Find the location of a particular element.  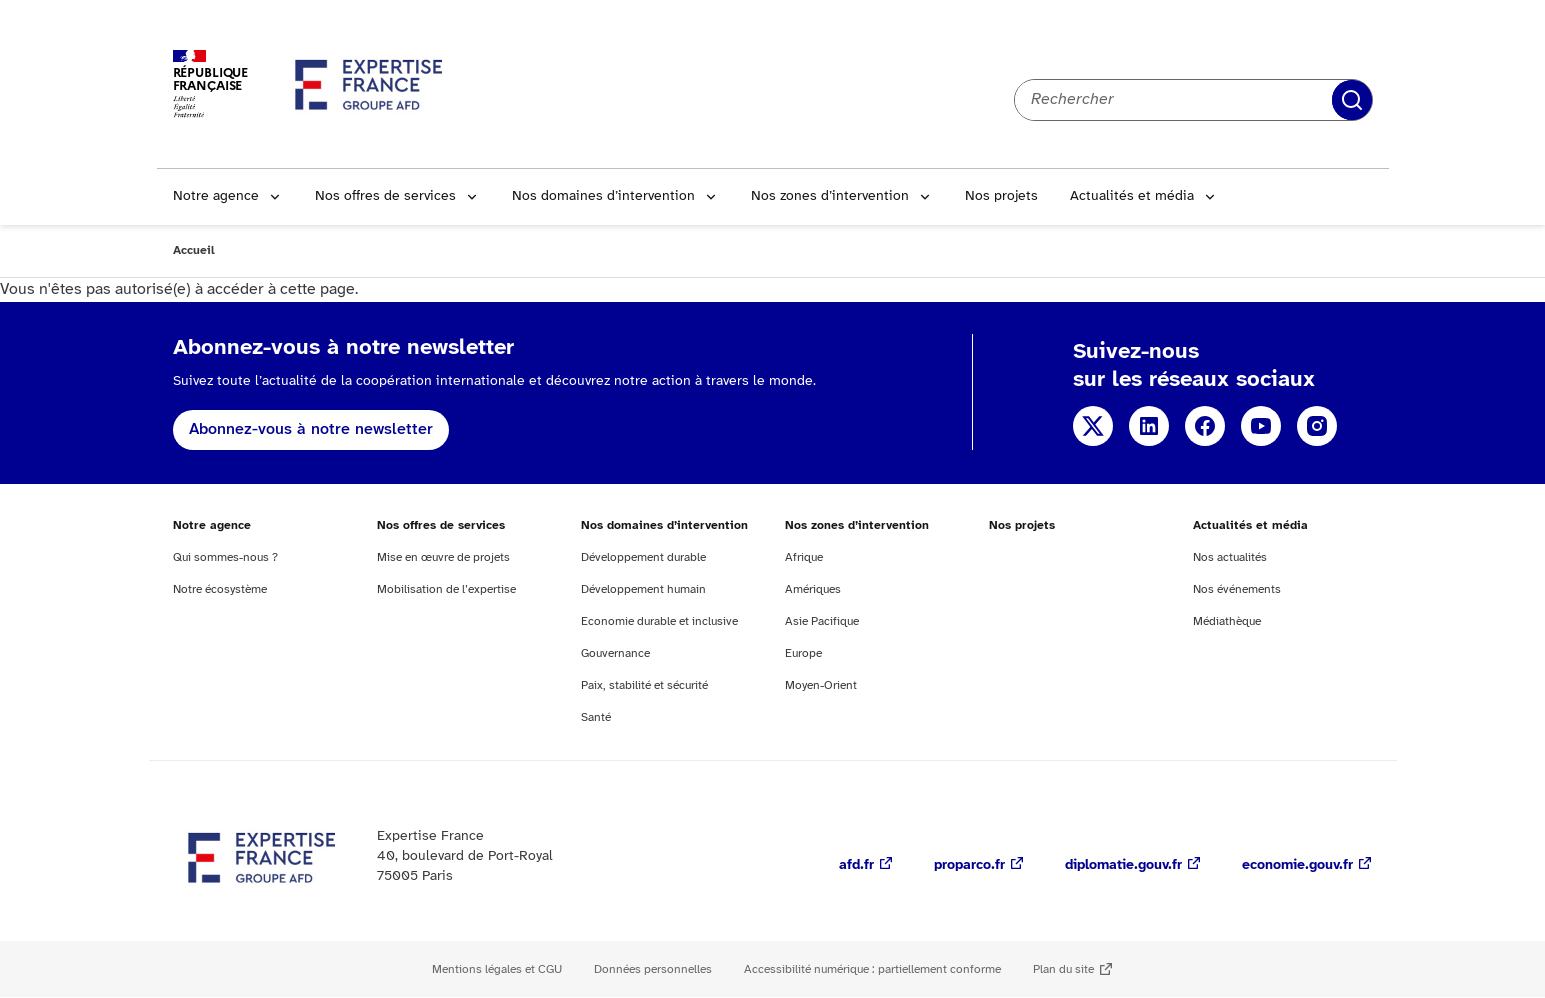

Développement humain is located at coordinates (643, 589).